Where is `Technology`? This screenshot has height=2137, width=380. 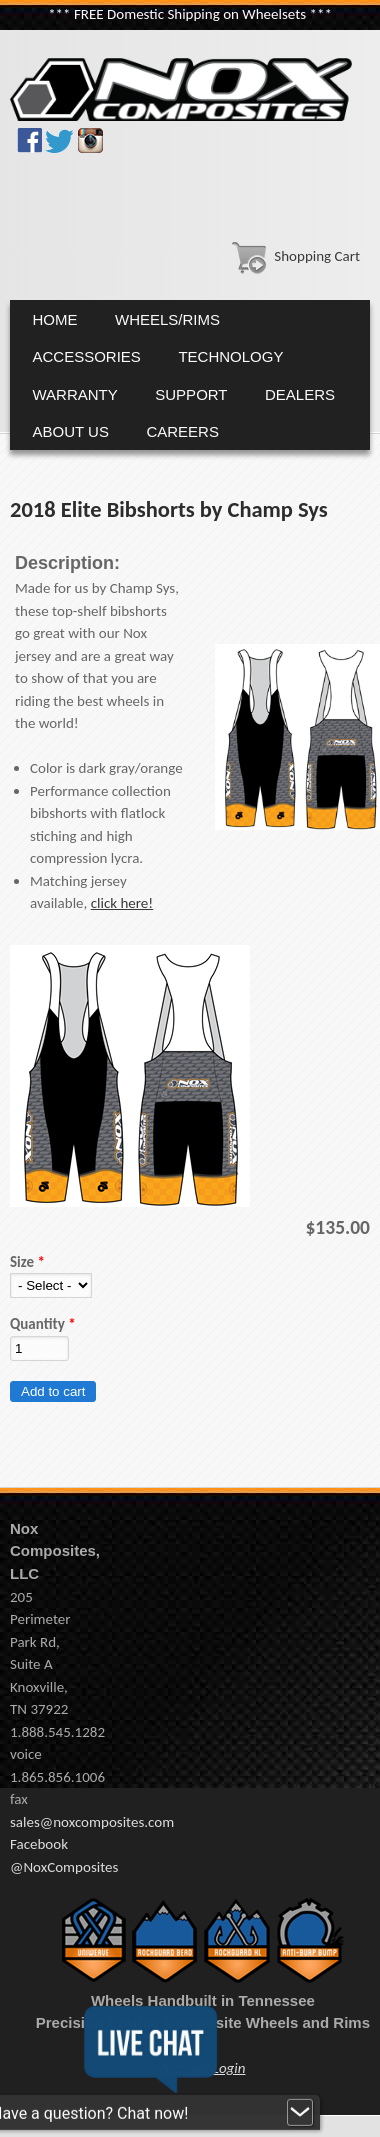
Technology is located at coordinates (230, 356).